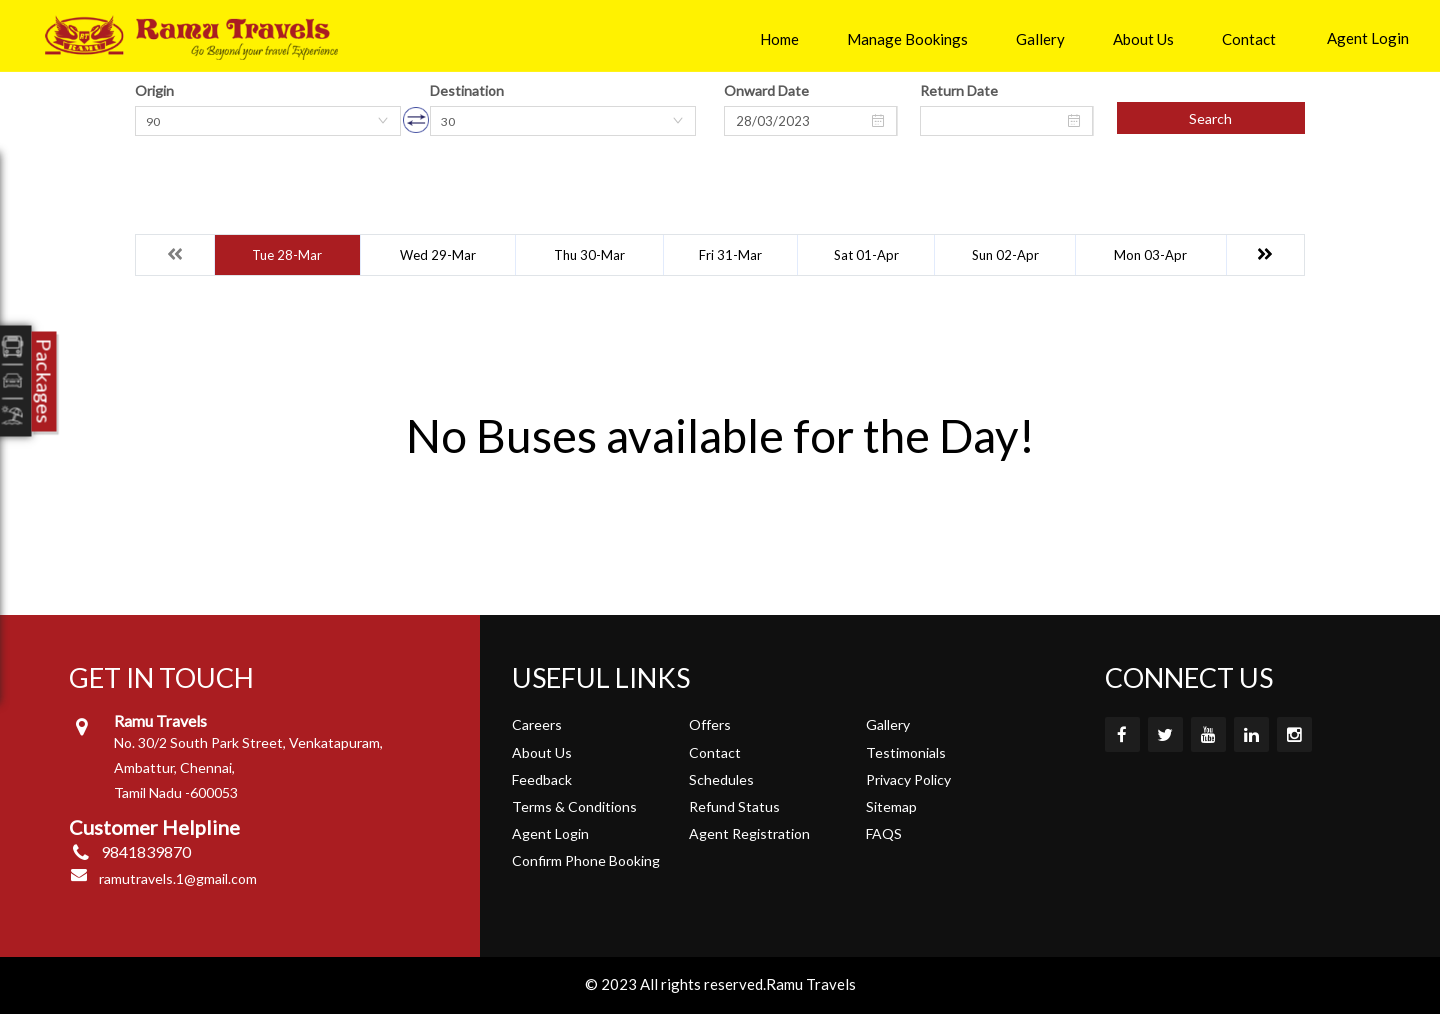 This screenshot has height=1014, width=1440. Describe the element at coordinates (959, 90) in the screenshot. I see `Return Date` at that location.